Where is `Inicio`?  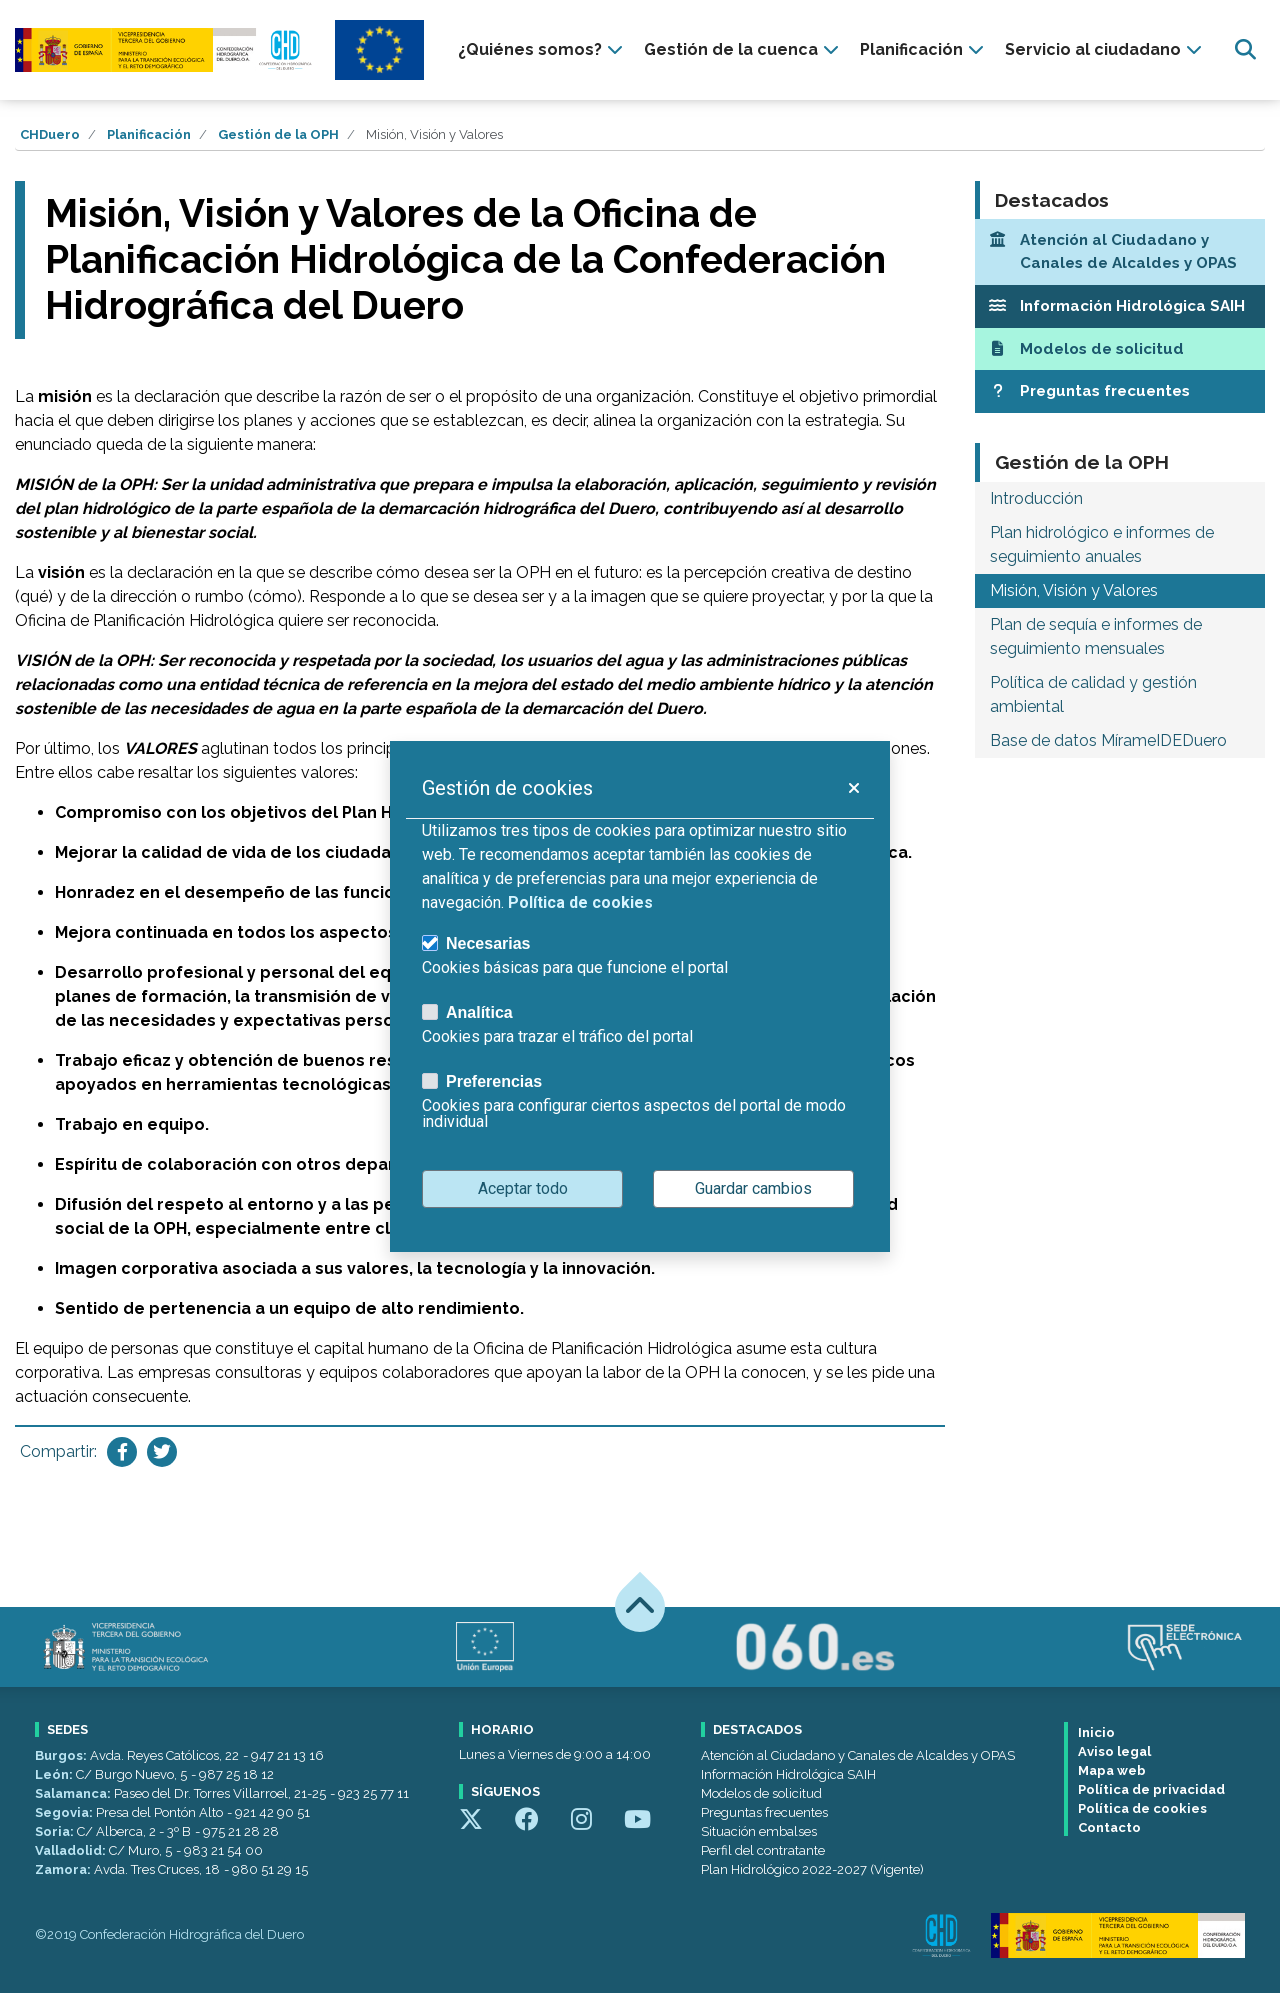 Inicio is located at coordinates (1096, 1732).